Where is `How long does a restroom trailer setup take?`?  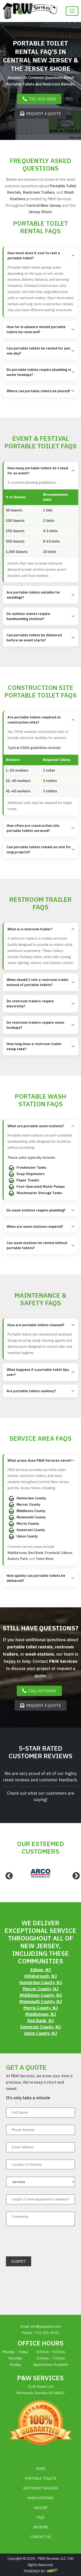
How long does a restroom trailer setup take? is located at coordinates (40, 1046).